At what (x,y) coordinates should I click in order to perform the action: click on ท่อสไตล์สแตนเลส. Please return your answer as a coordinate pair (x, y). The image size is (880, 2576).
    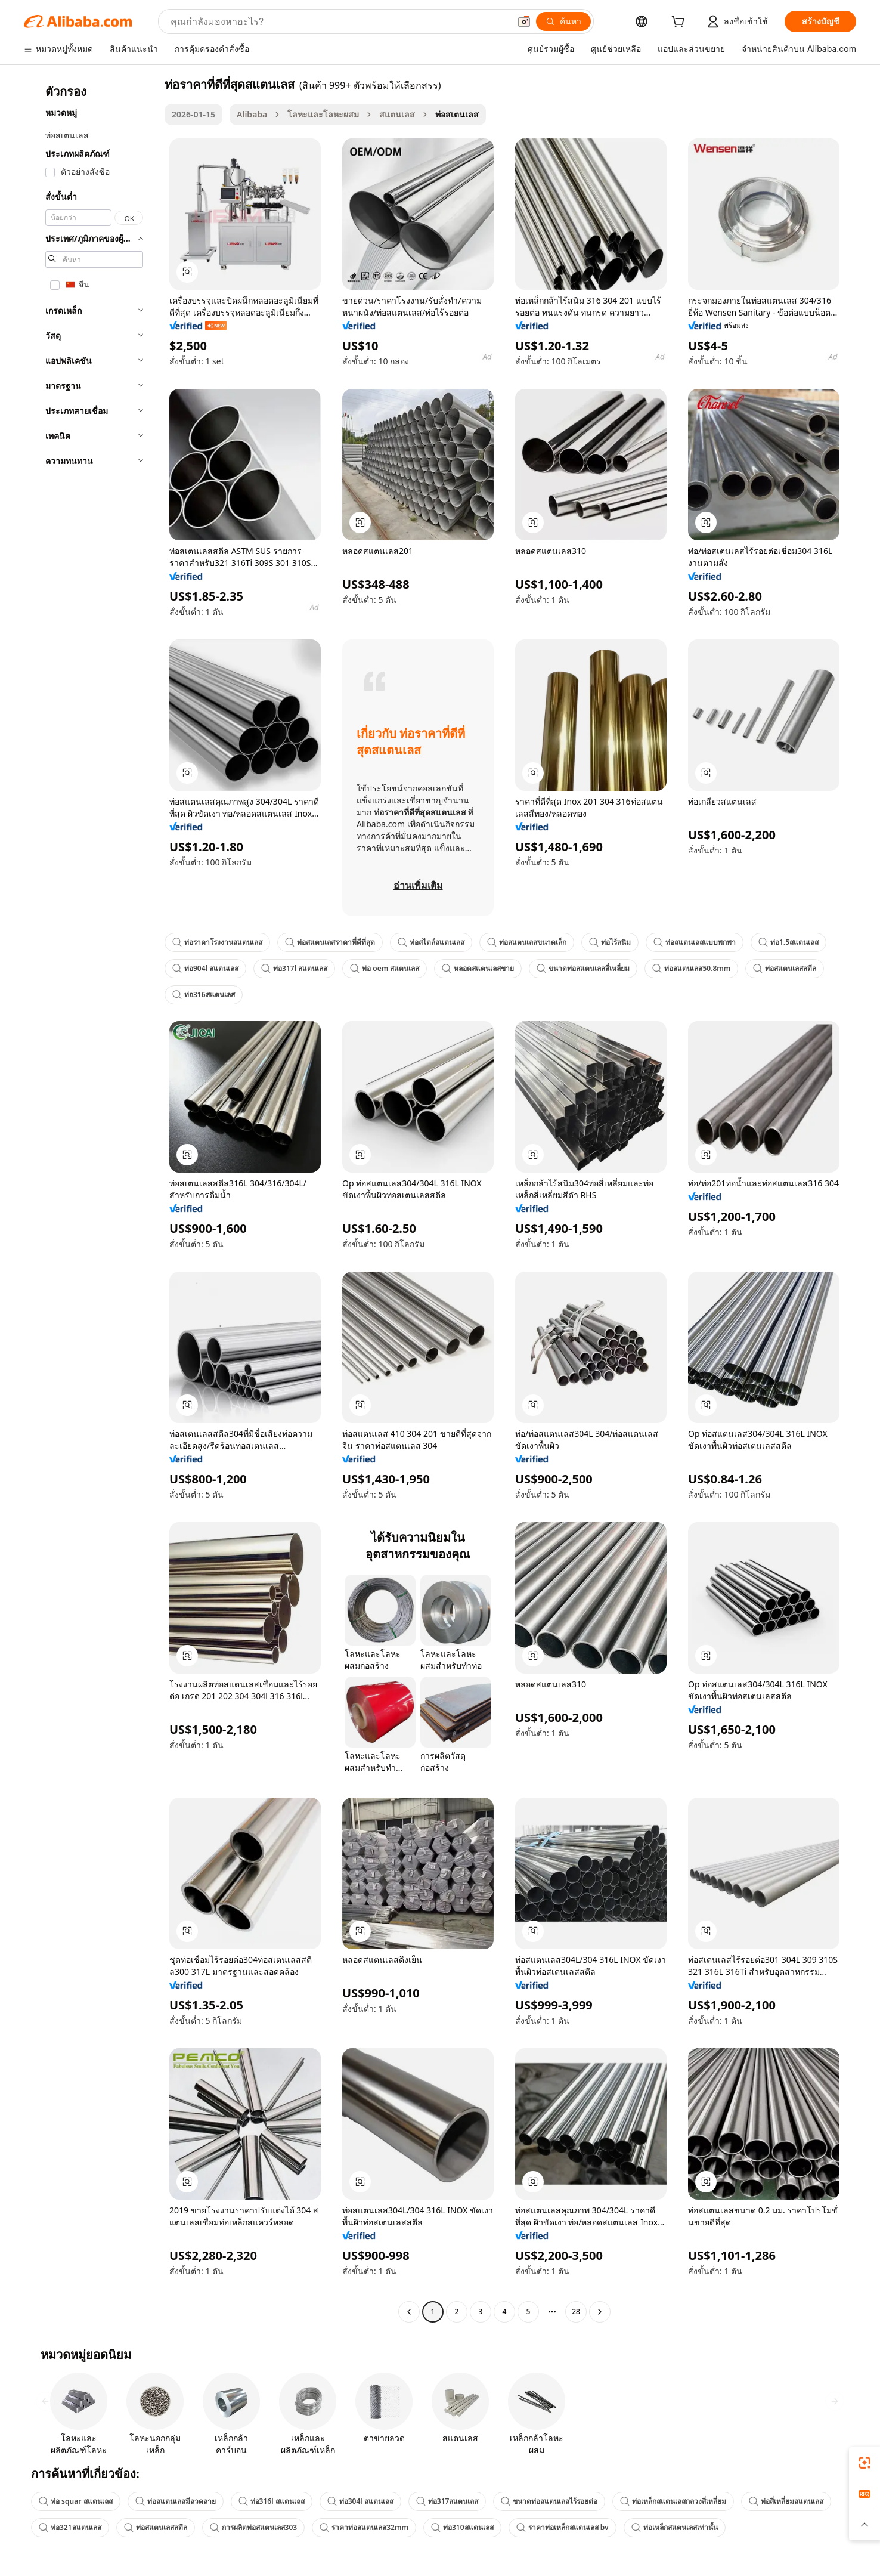
    Looking at the image, I should click on (431, 942).